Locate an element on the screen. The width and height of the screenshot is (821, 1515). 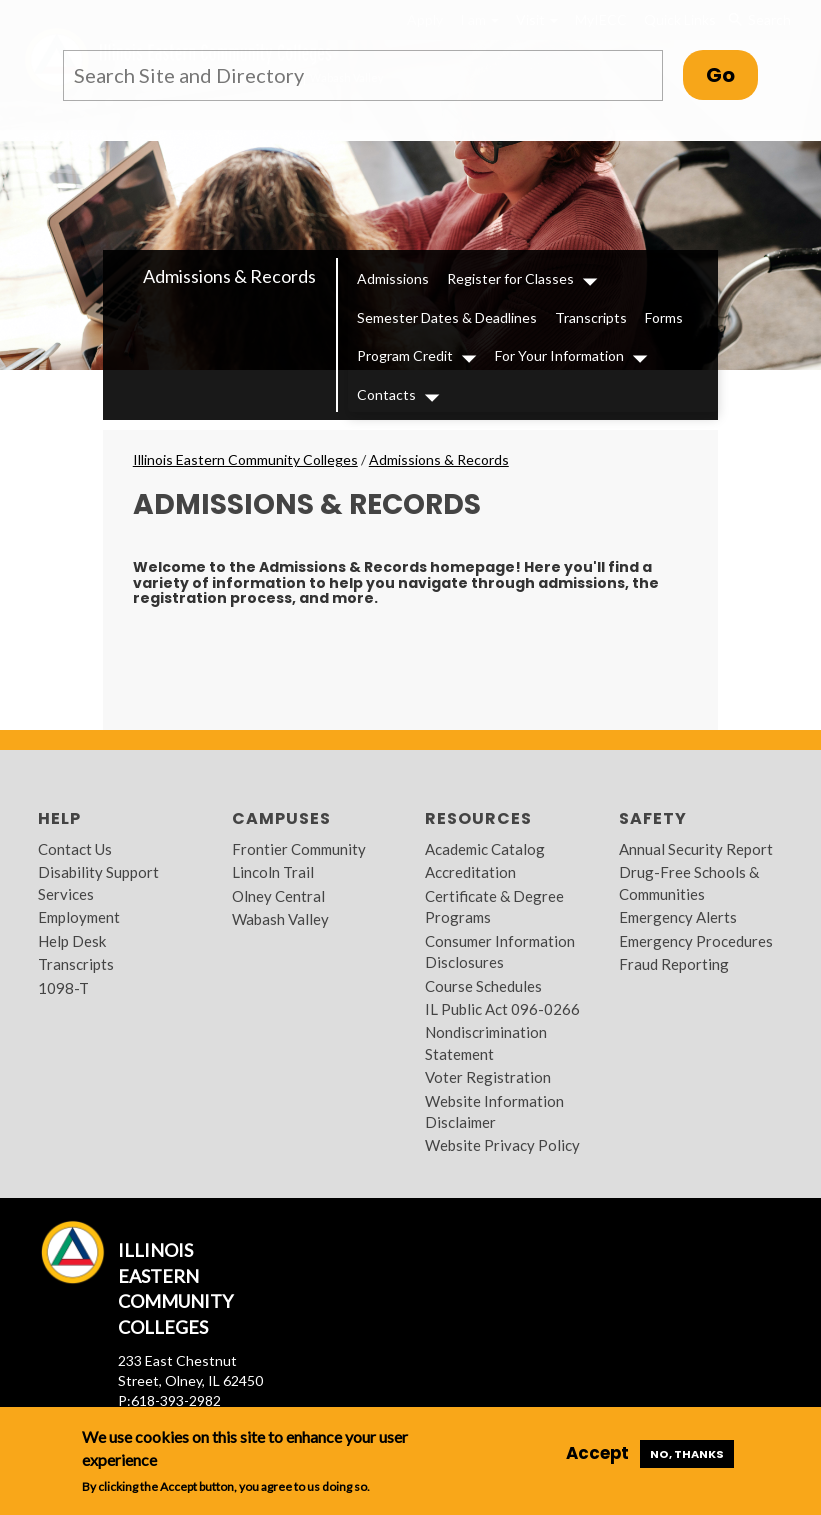
IL Public Act 096-0266 is located at coordinates (502, 1009).